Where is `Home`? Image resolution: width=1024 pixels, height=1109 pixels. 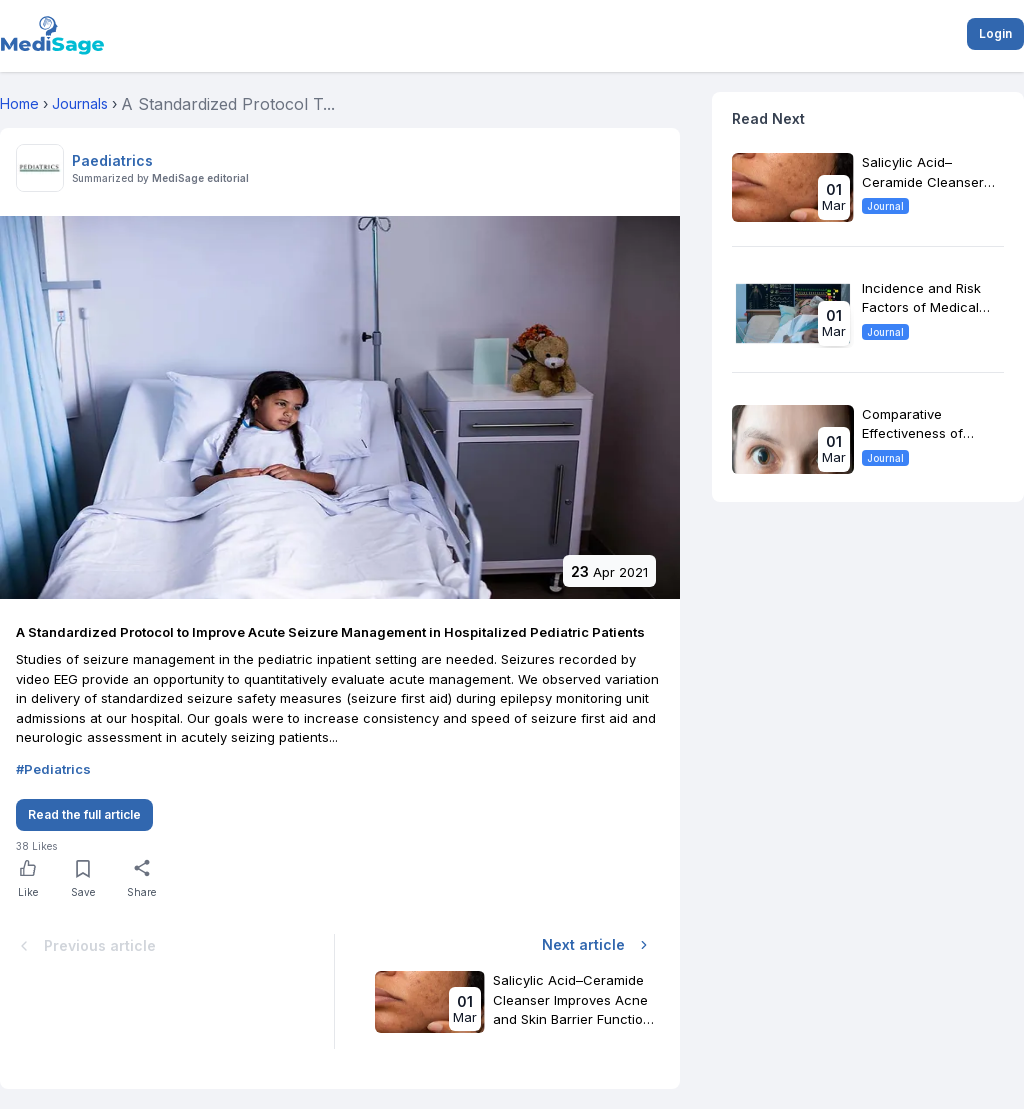
Home is located at coordinates (19, 103).